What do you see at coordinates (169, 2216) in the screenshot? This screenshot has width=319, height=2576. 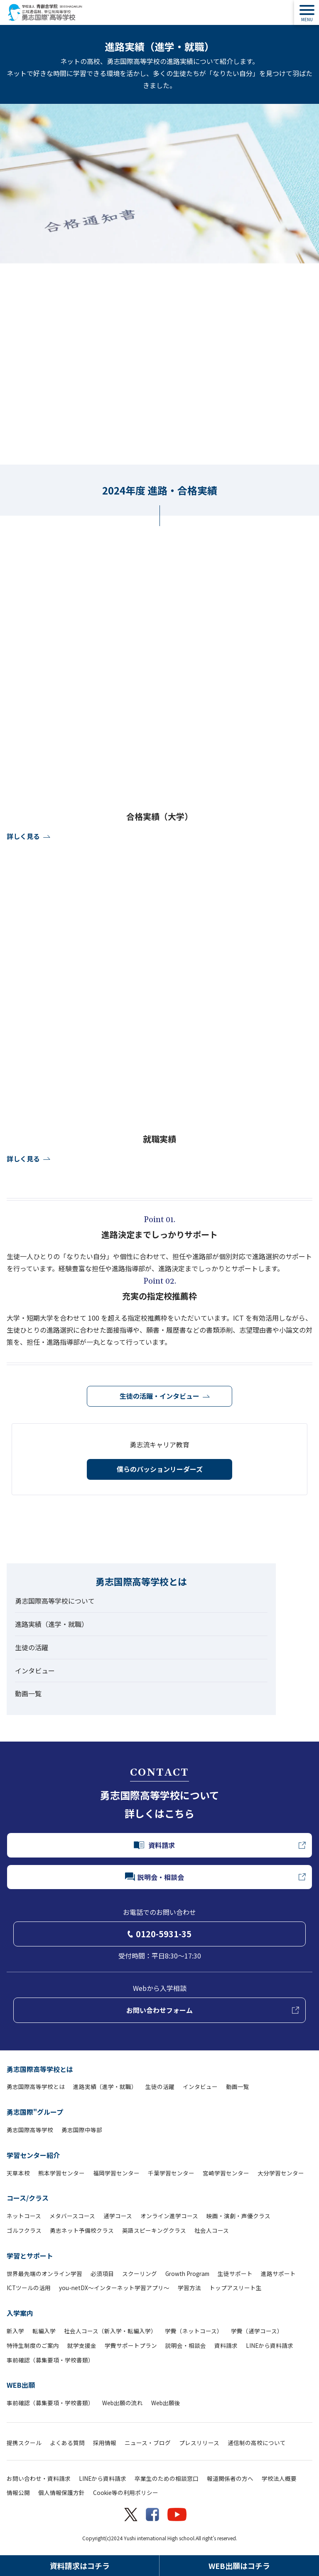 I see `オンライン進学コース` at bounding box center [169, 2216].